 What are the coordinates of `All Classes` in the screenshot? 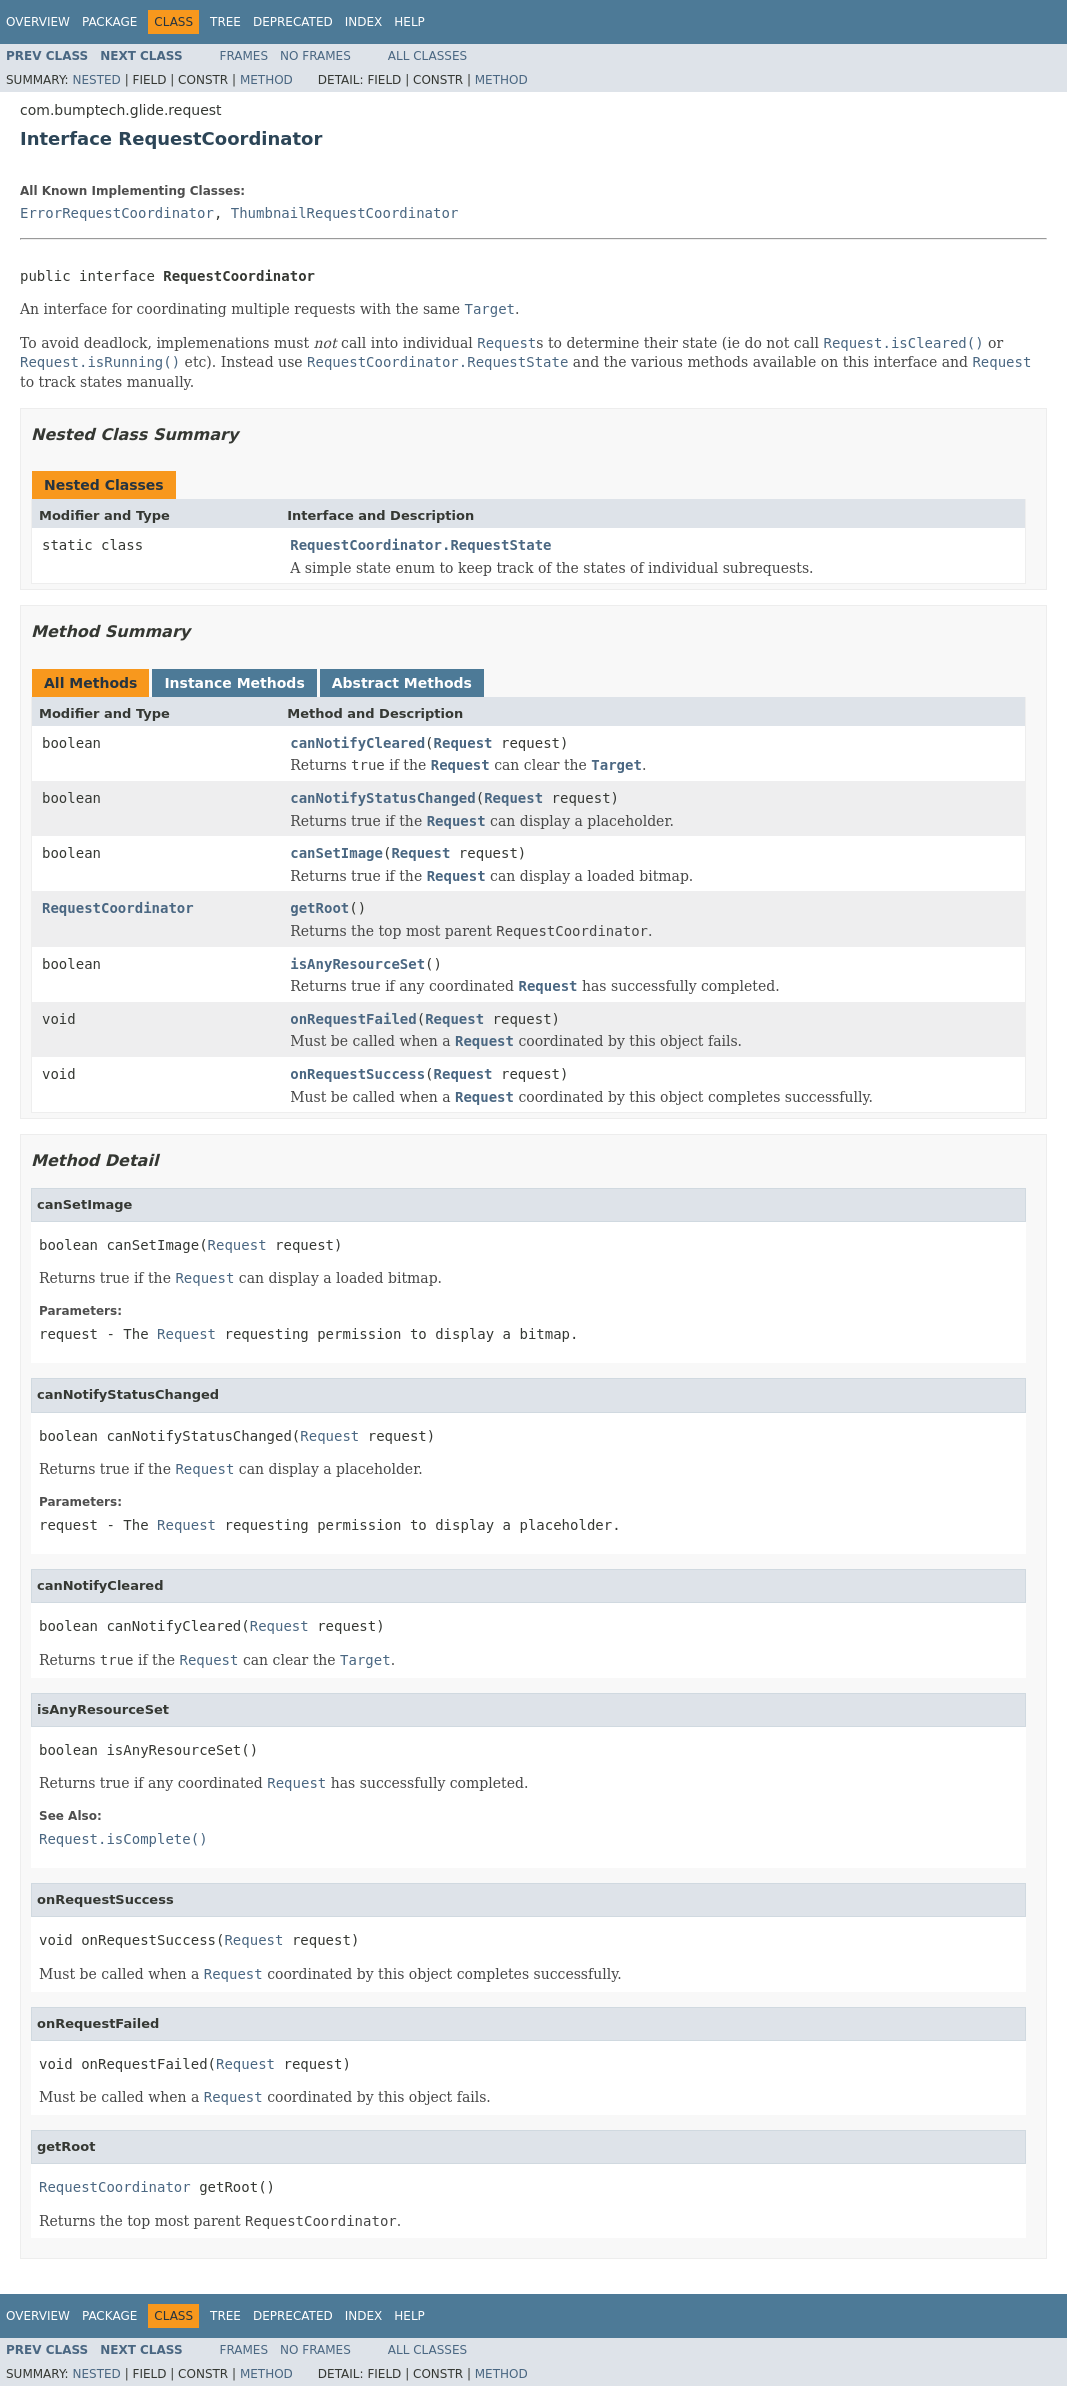 It's located at (427, 56).